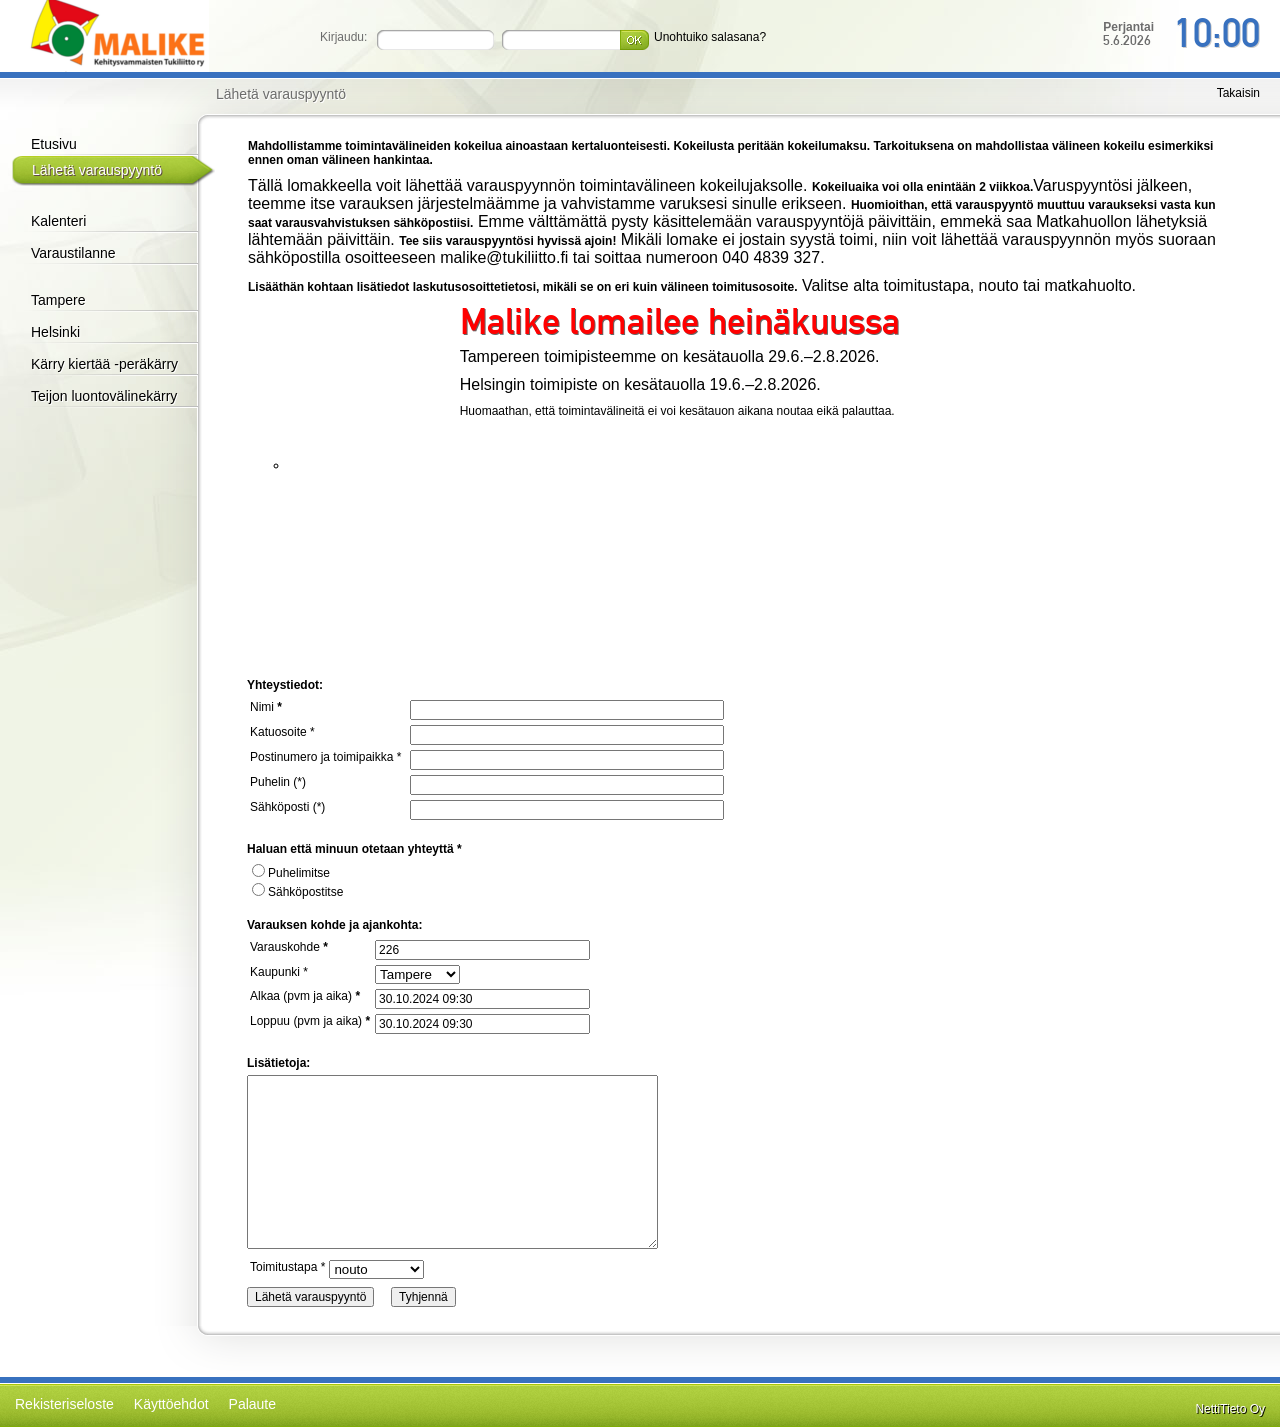  I want to click on Rekisteriseloste, so click(64, 1404).